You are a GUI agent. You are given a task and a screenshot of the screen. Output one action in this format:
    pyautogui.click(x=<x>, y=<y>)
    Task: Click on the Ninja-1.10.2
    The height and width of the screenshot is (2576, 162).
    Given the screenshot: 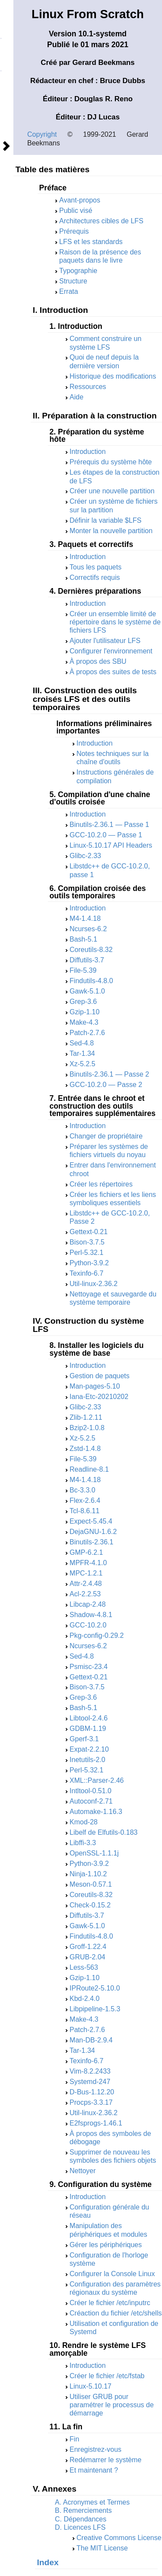 What is the action you would take?
    pyautogui.click(x=88, y=1874)
    